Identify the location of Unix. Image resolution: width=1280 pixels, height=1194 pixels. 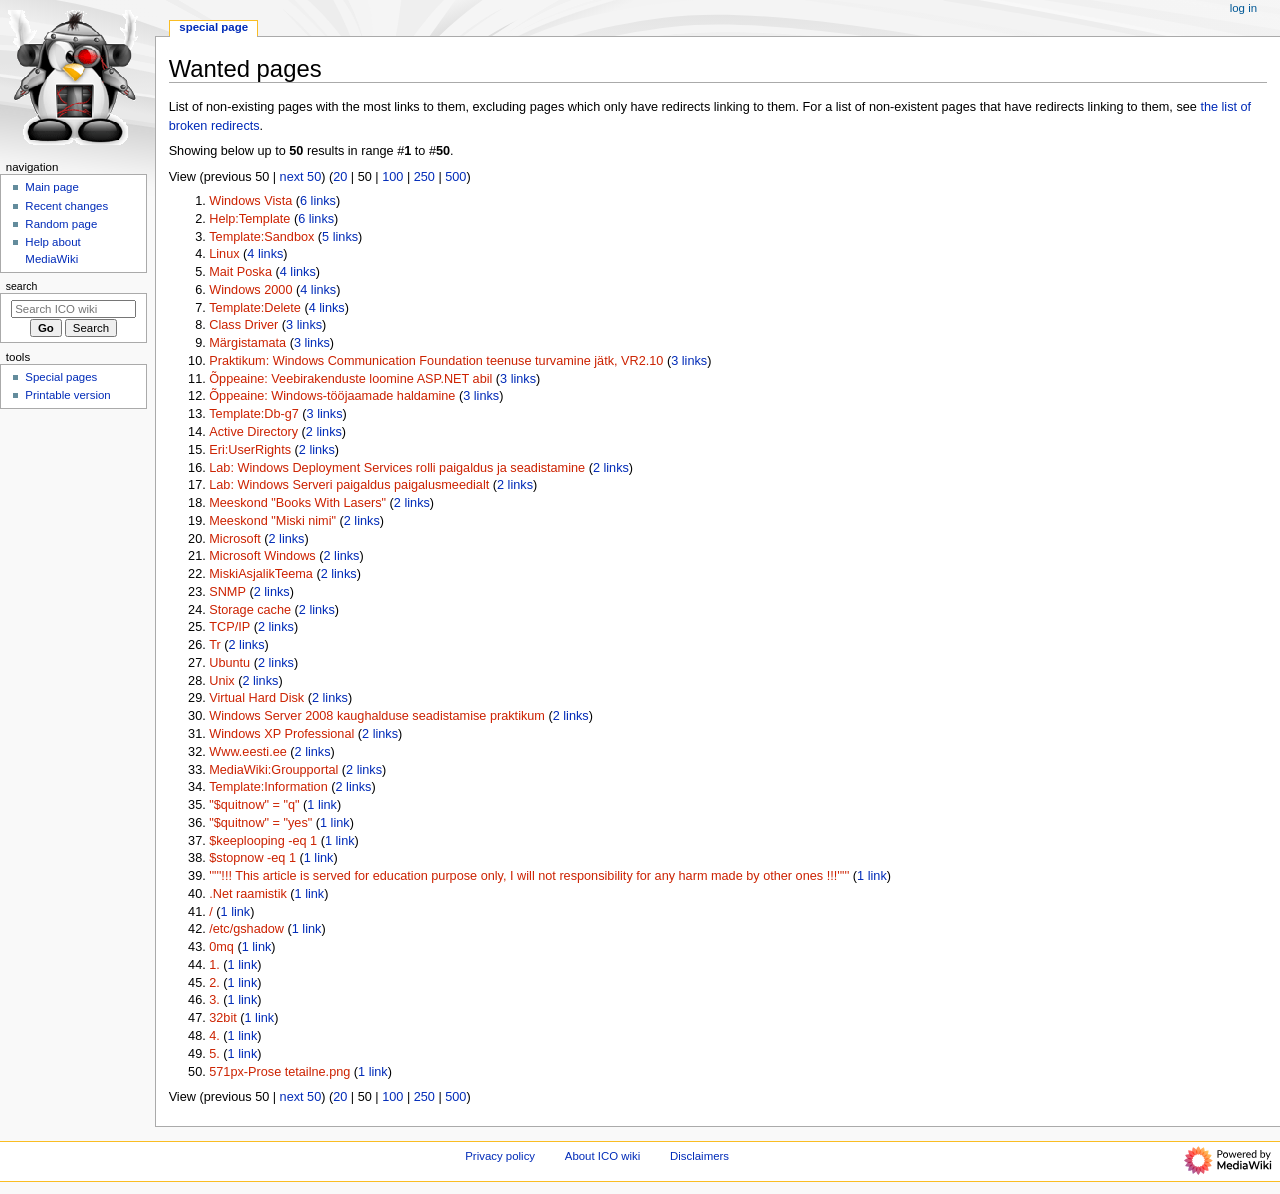
(221, 681).